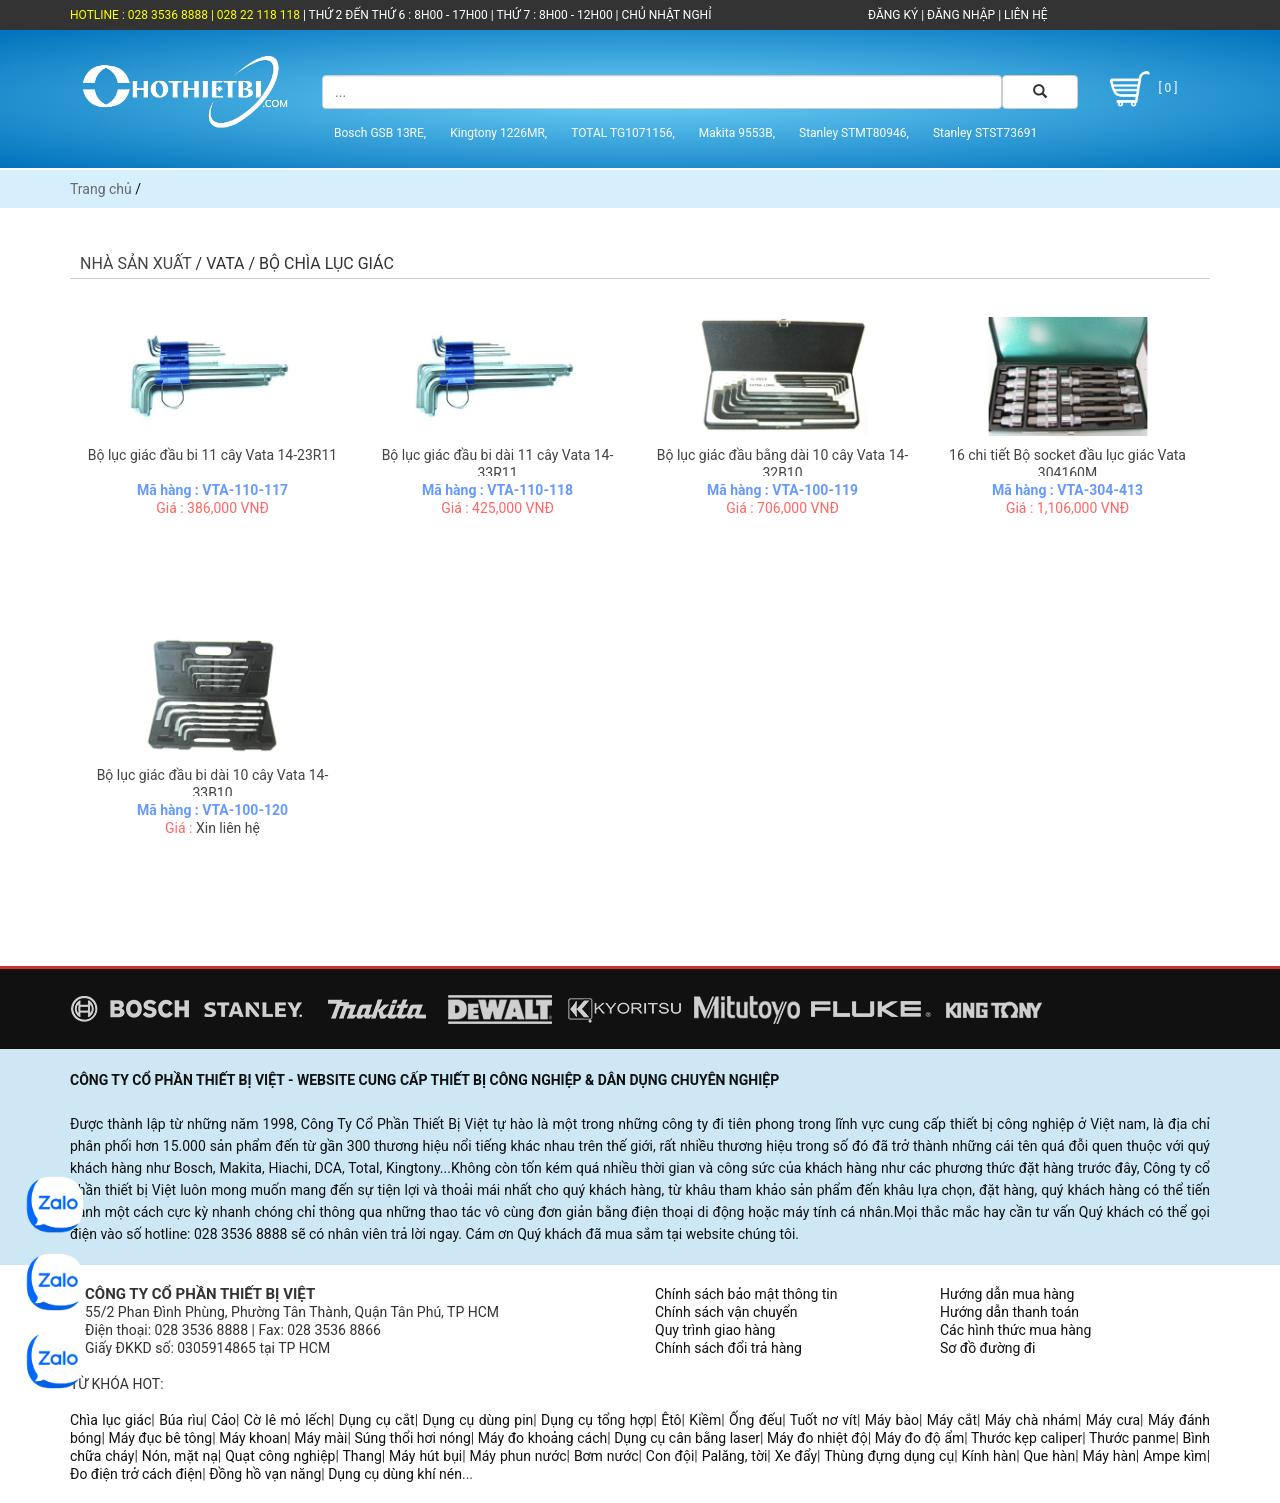 The height and width of the screenshot is (1503, 1280). I want to click on 16 chi tiết Bộ socket đầu lục giác Vata 304160M, so click(1067, 464).